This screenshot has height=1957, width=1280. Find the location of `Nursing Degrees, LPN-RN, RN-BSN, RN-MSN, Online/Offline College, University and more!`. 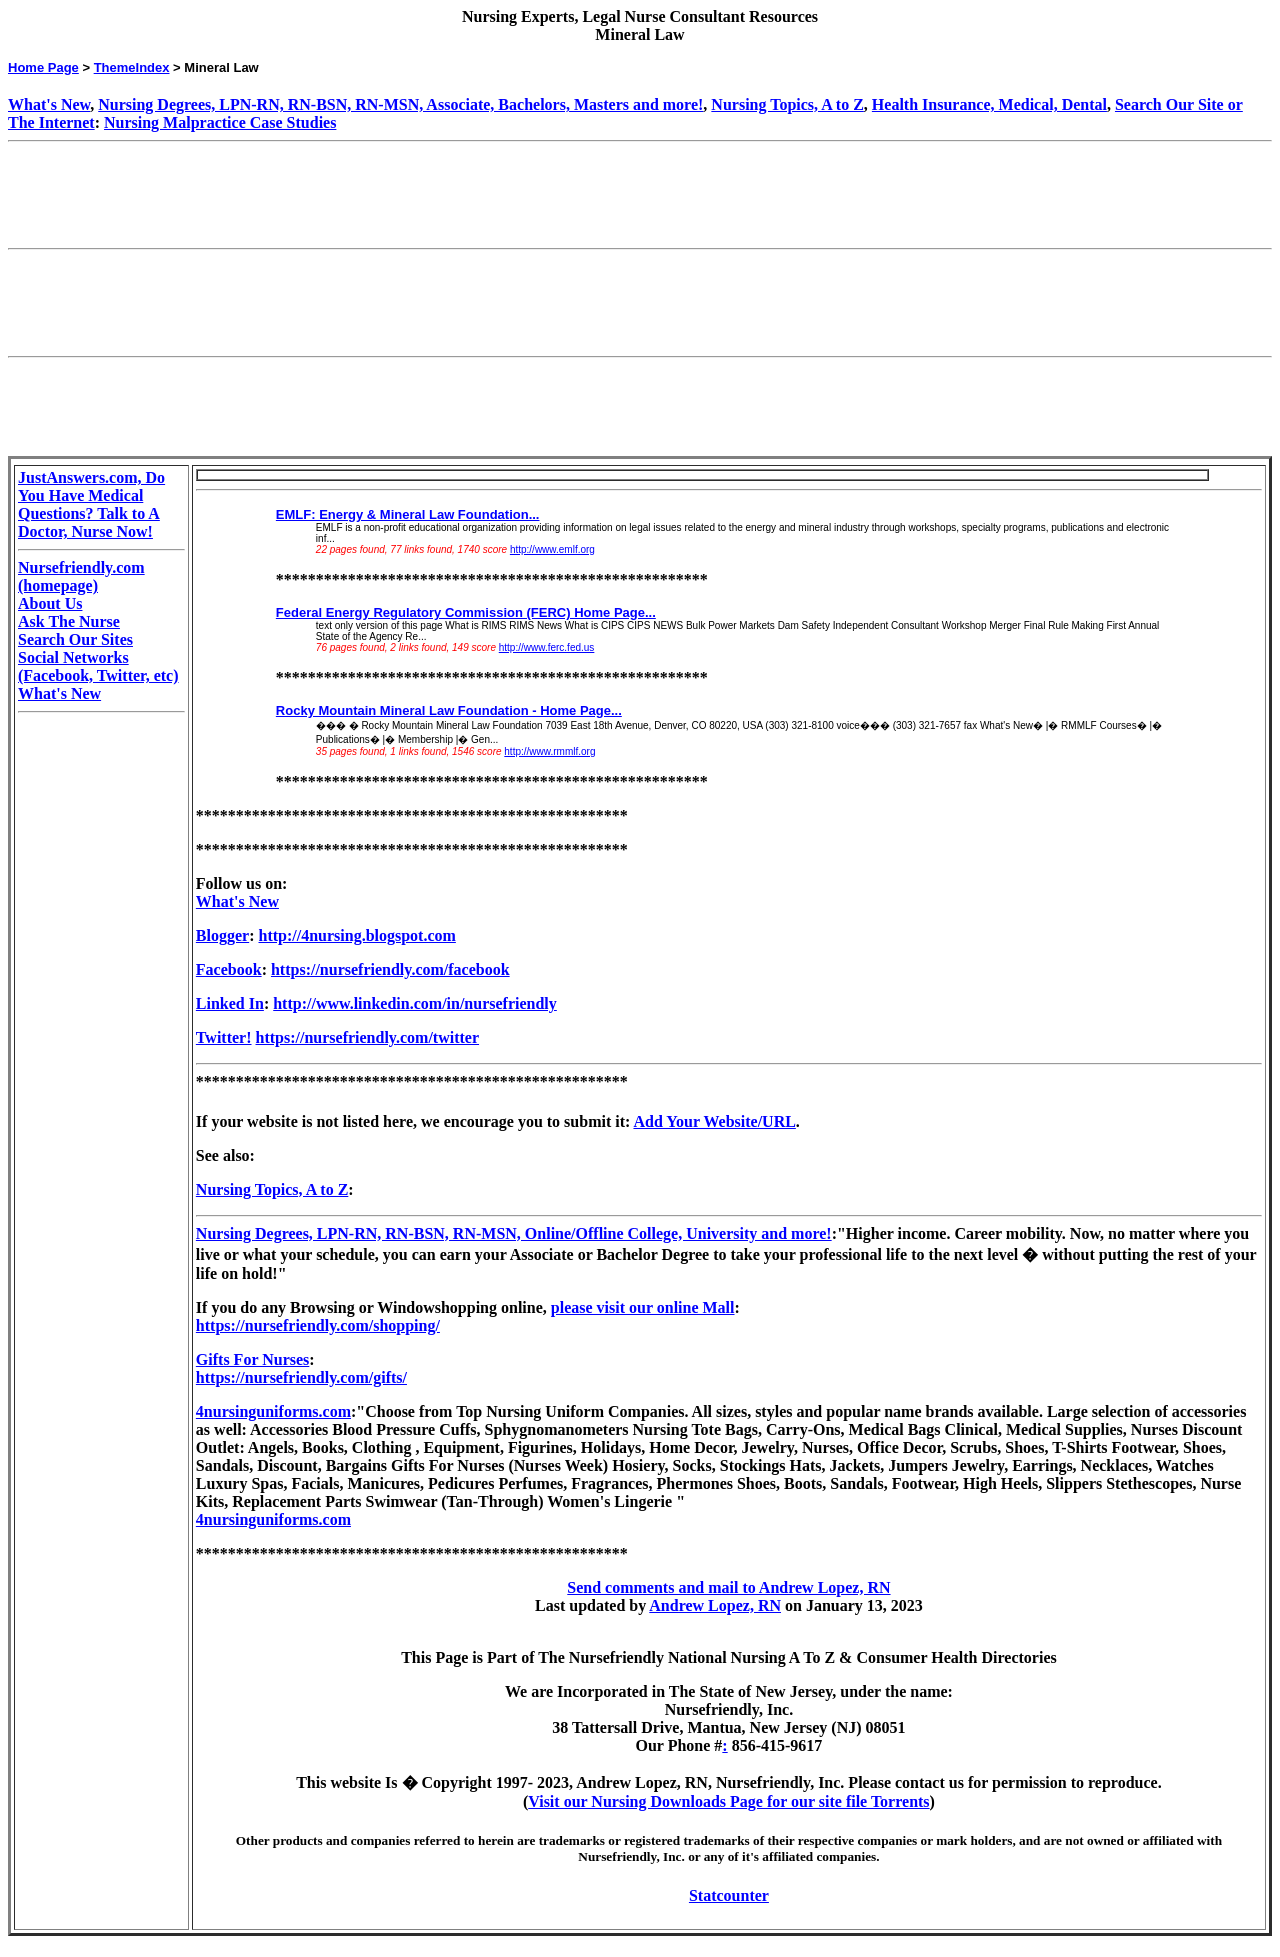

Nursing Degrees, LPN-RN, RN-BSN, RN-MSN, Online/Offline College, University and more! is located at coordinates (514, 1233).